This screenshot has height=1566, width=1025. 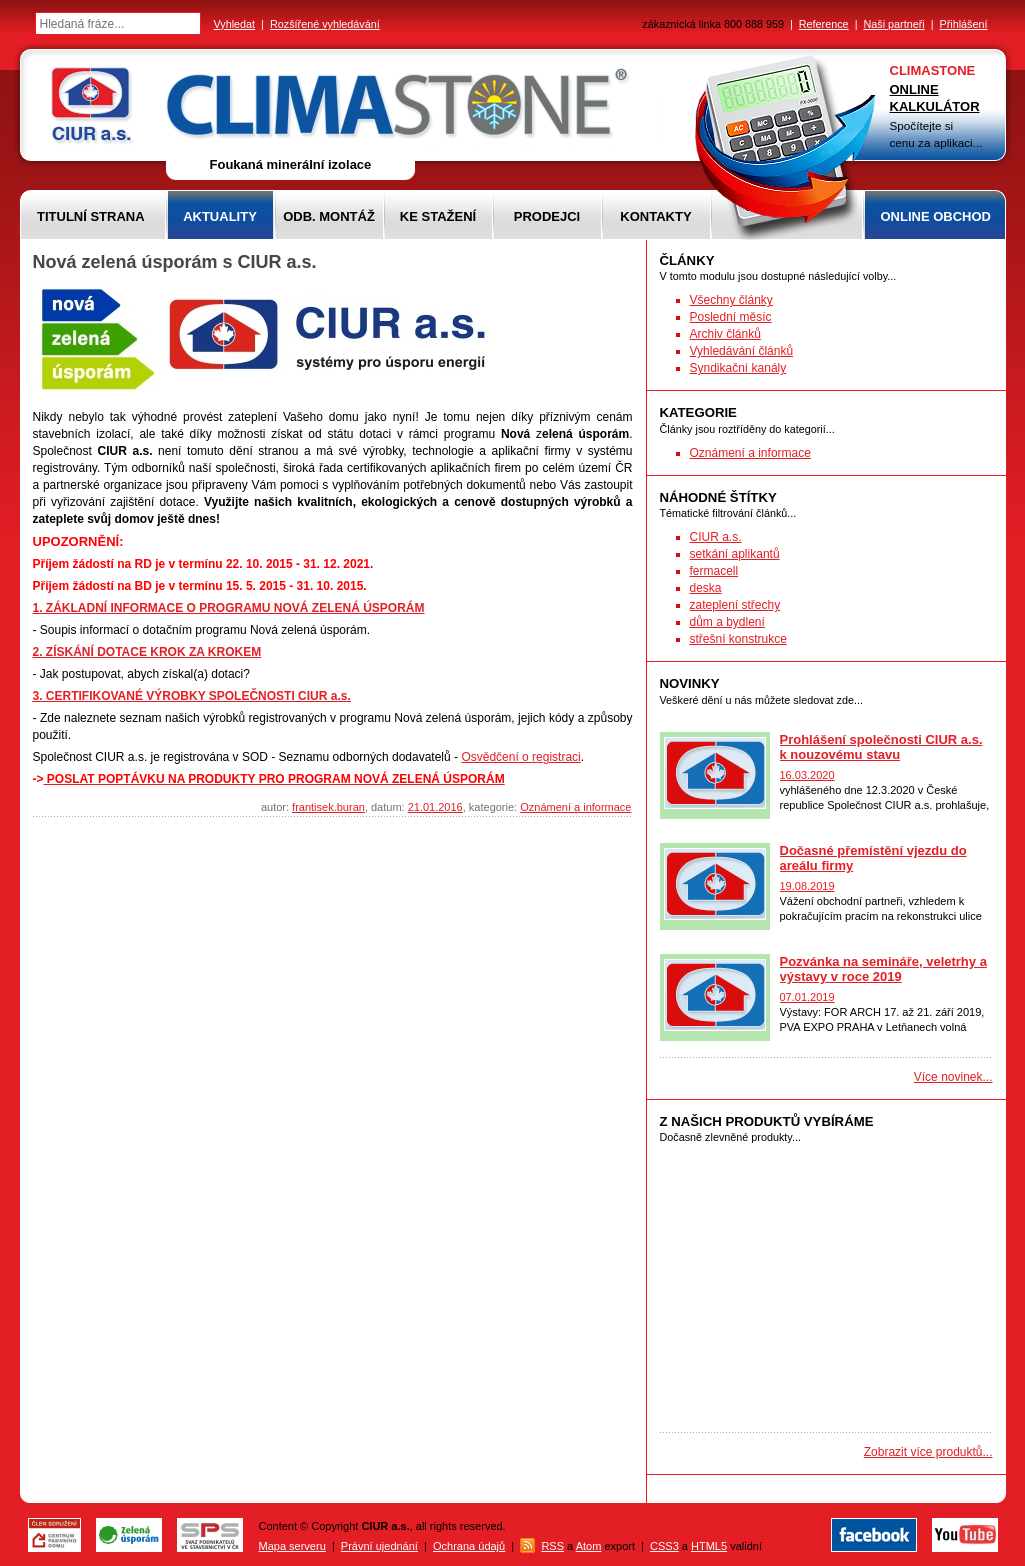 I want to click on dům a bydlení, so click(x=727, y=622).